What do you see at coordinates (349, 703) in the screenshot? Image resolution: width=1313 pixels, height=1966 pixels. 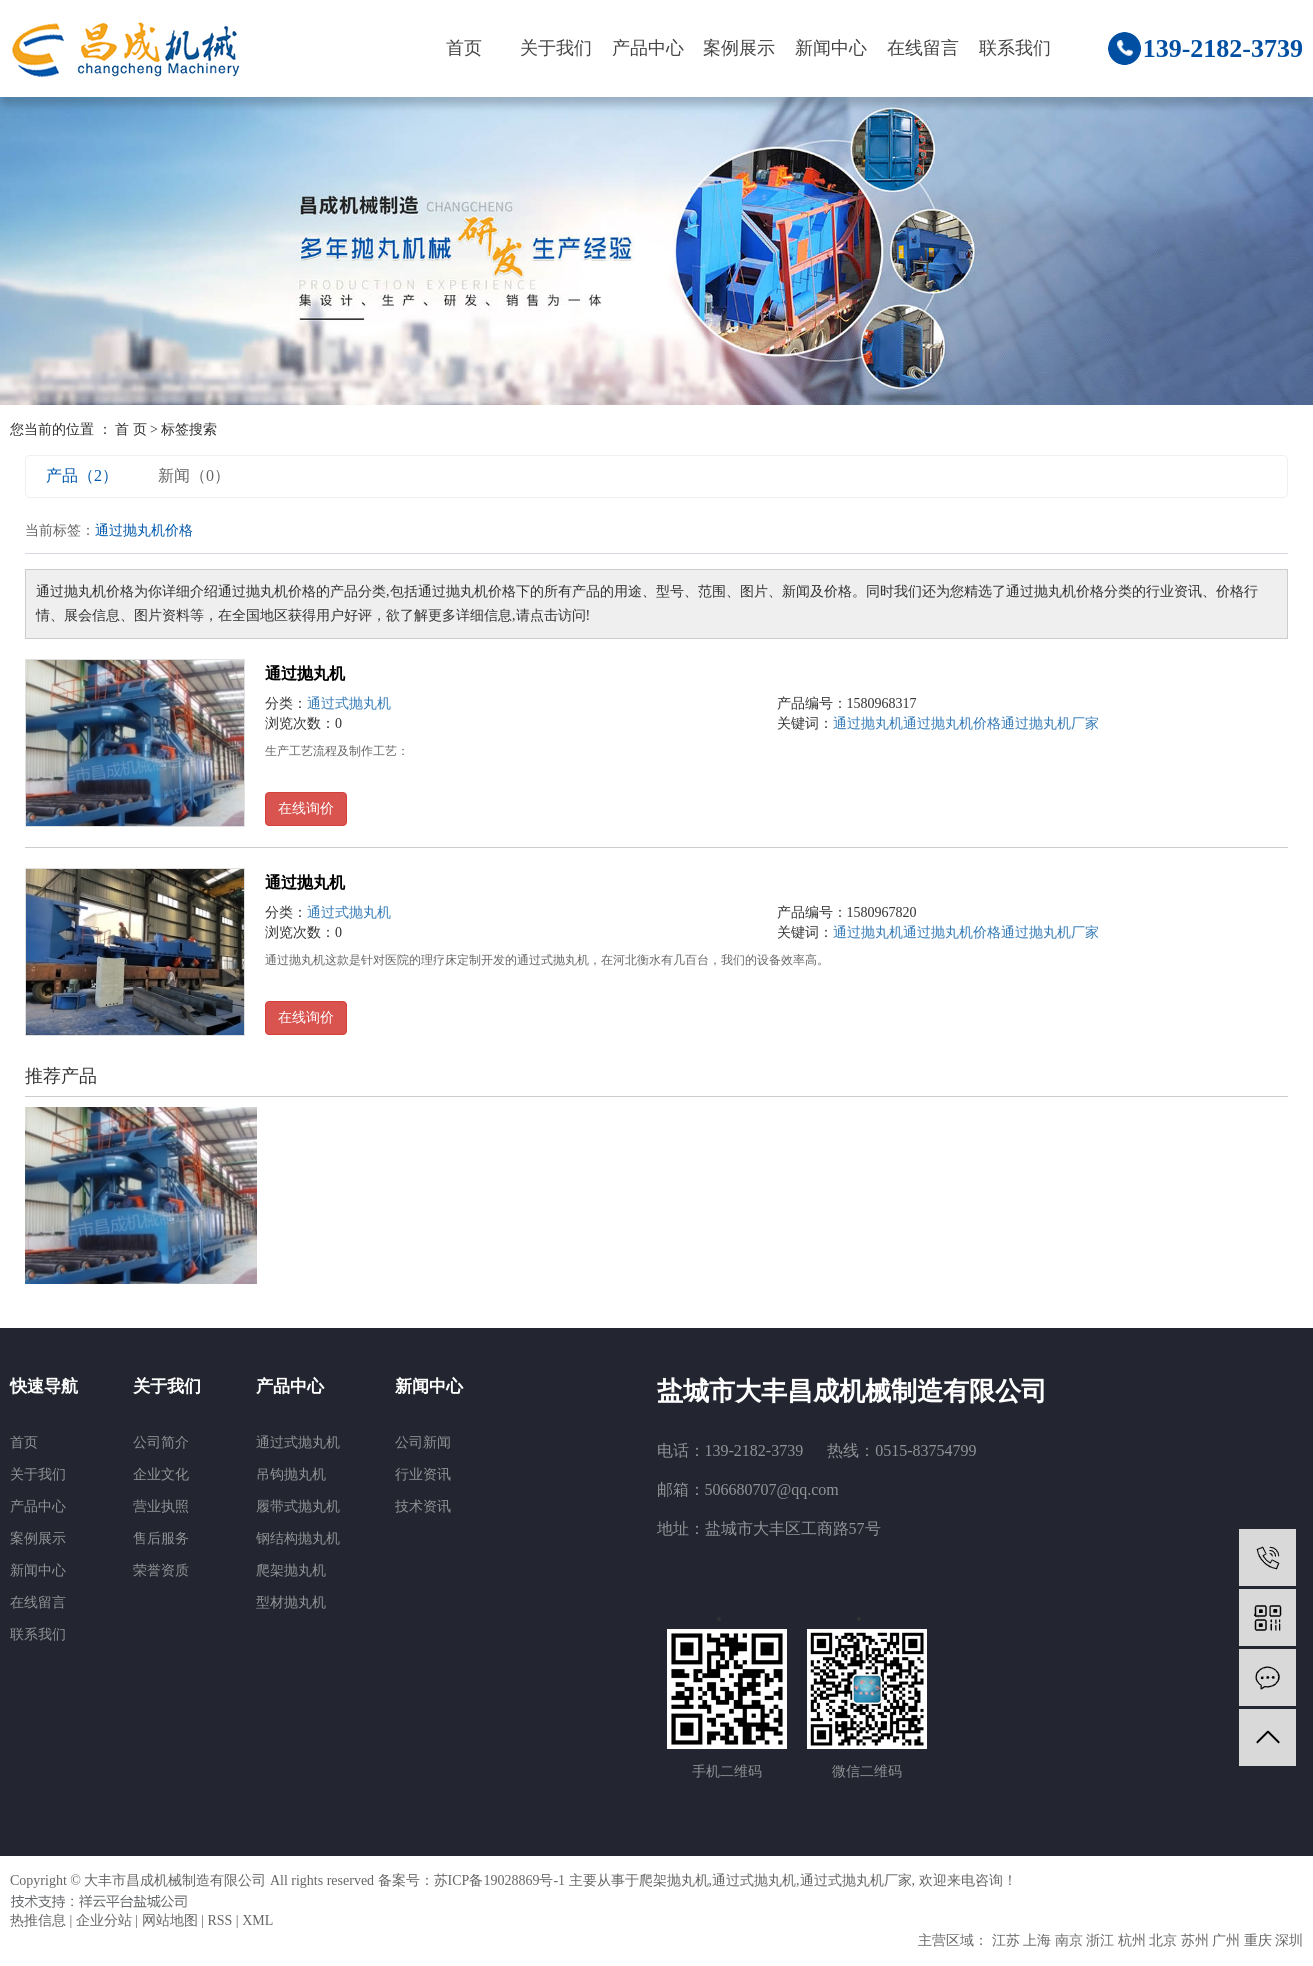 I see `通过式抛丸机` at bounding box center [349, 703].